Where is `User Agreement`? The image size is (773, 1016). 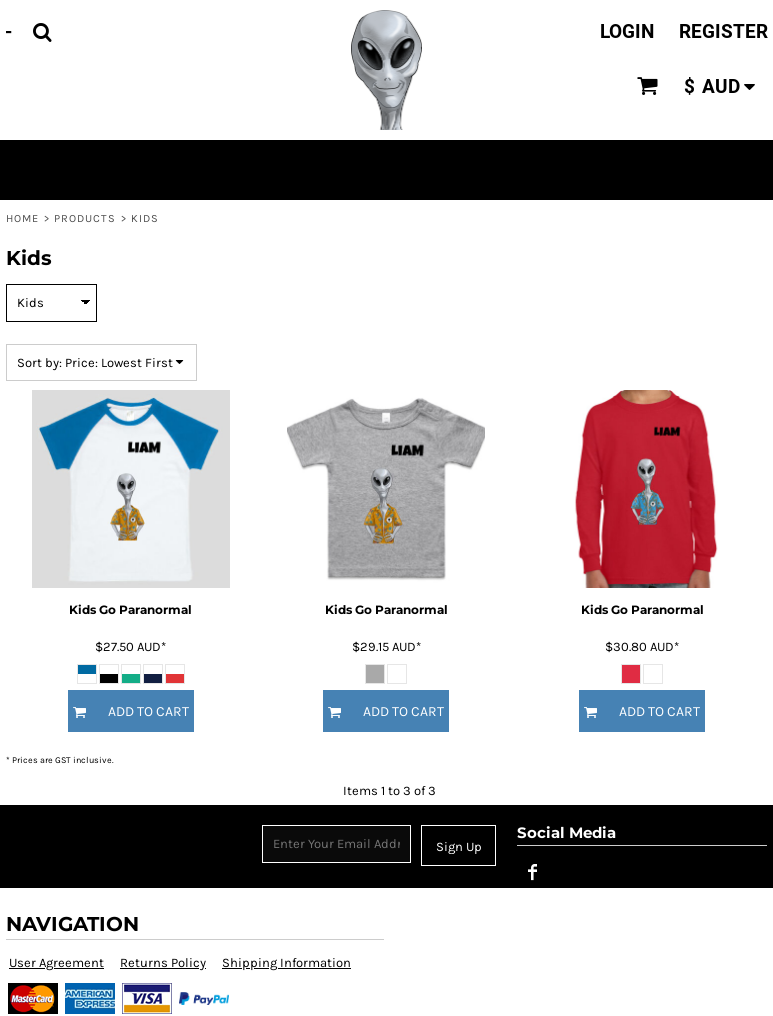
User Agreement is located at coordinates (56, 962).